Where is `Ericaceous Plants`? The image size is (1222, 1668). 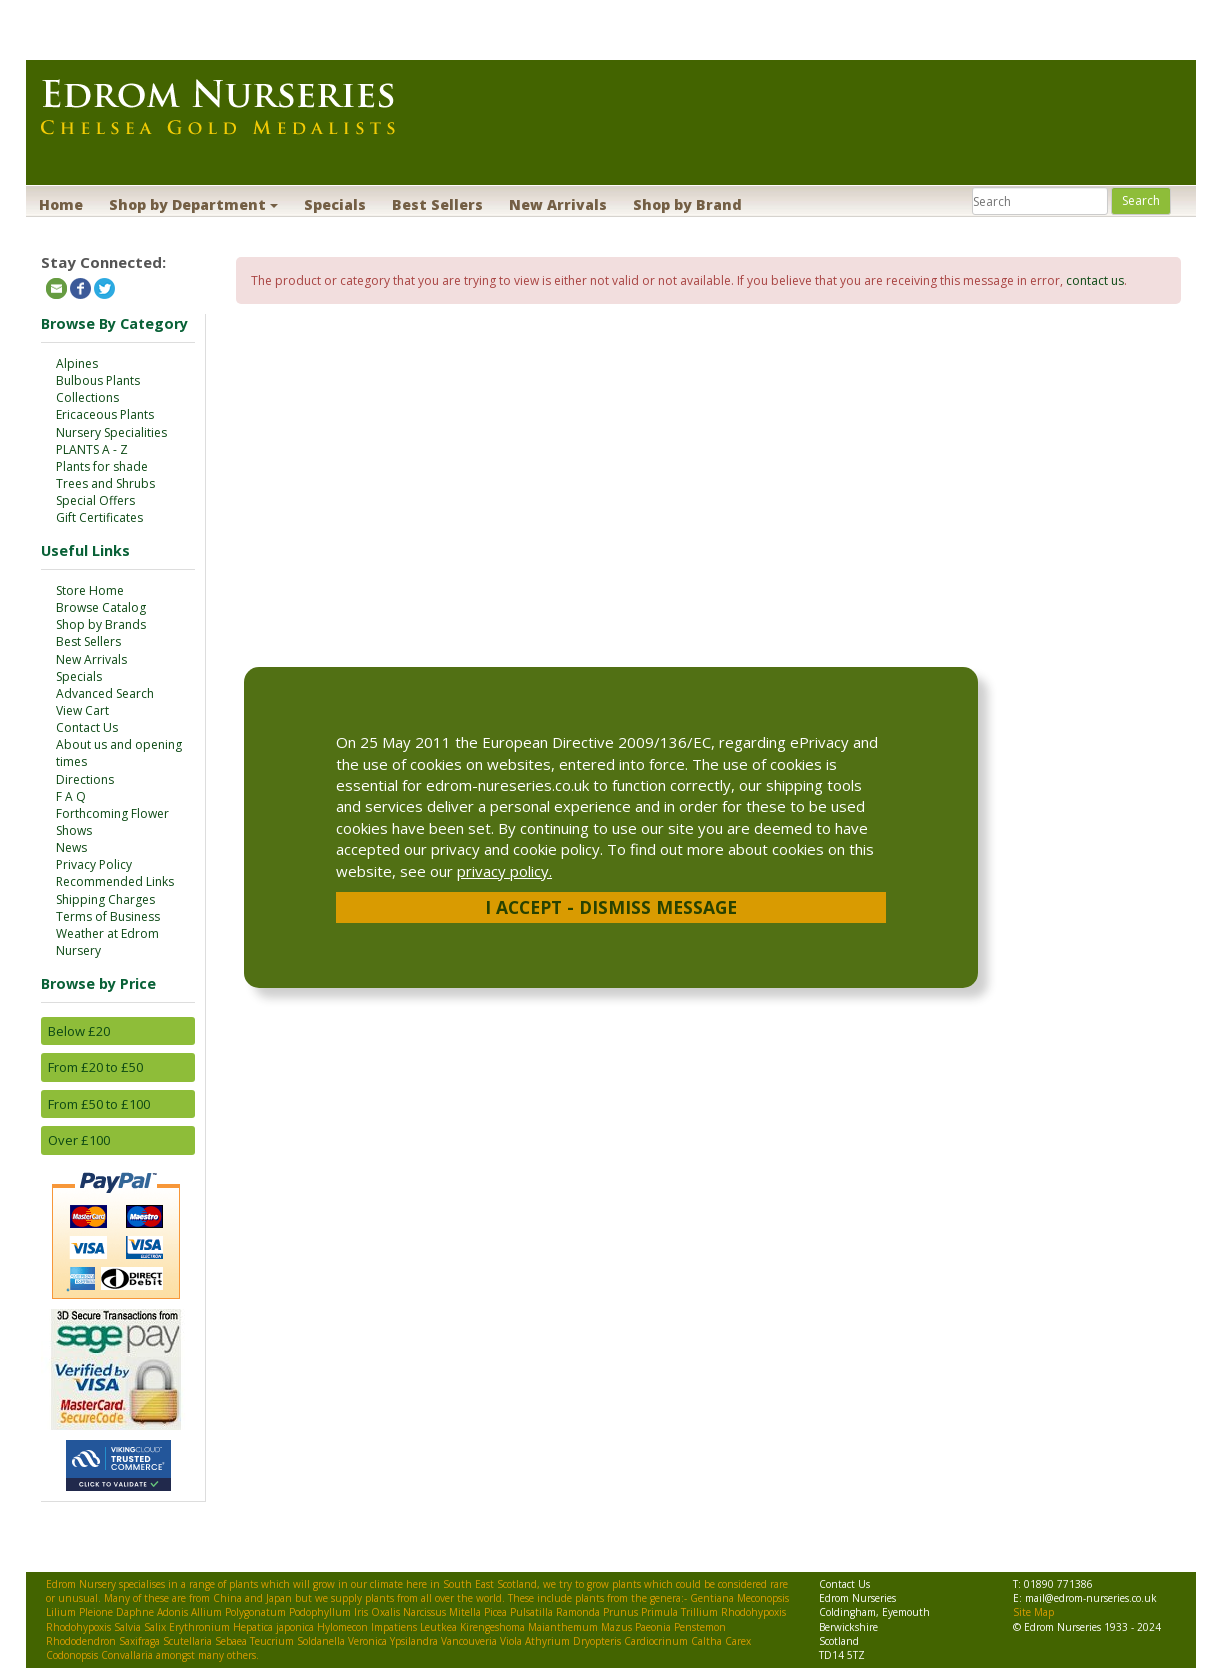 Ericaceous Plants is located at coordinates (105, 414).